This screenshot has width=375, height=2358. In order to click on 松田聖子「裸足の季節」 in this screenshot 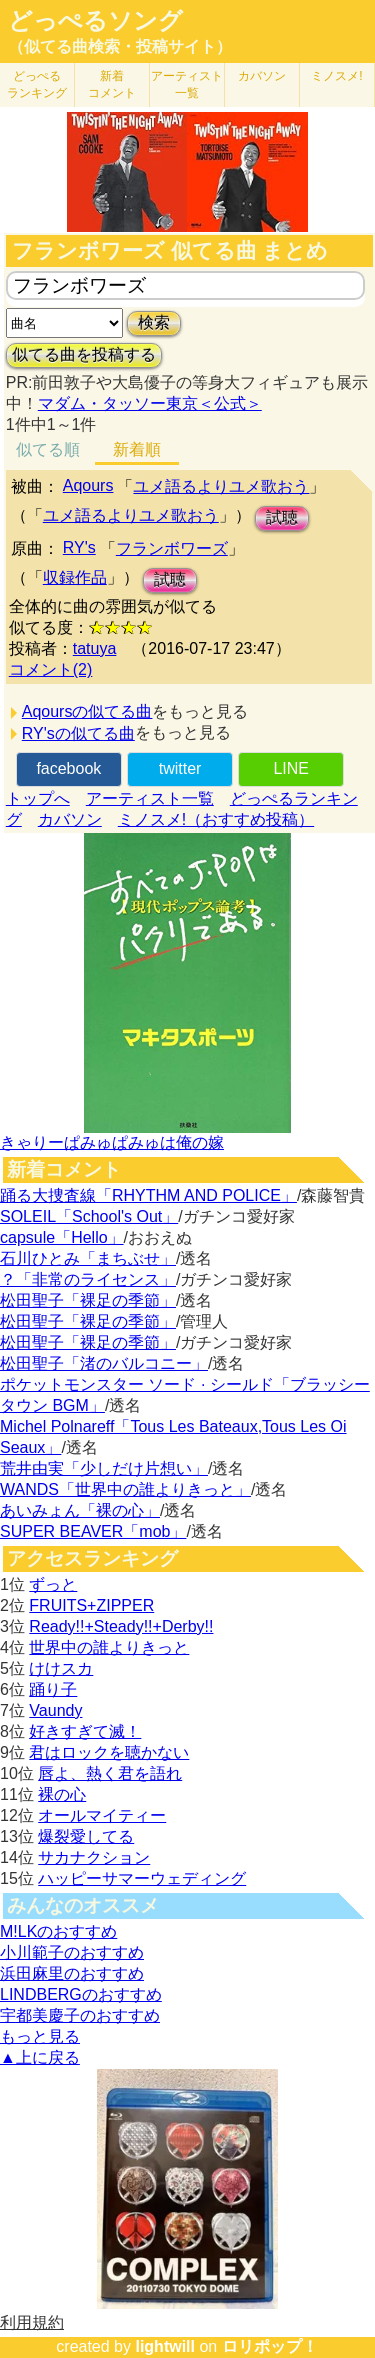, I will do `click(88, 1300)`.